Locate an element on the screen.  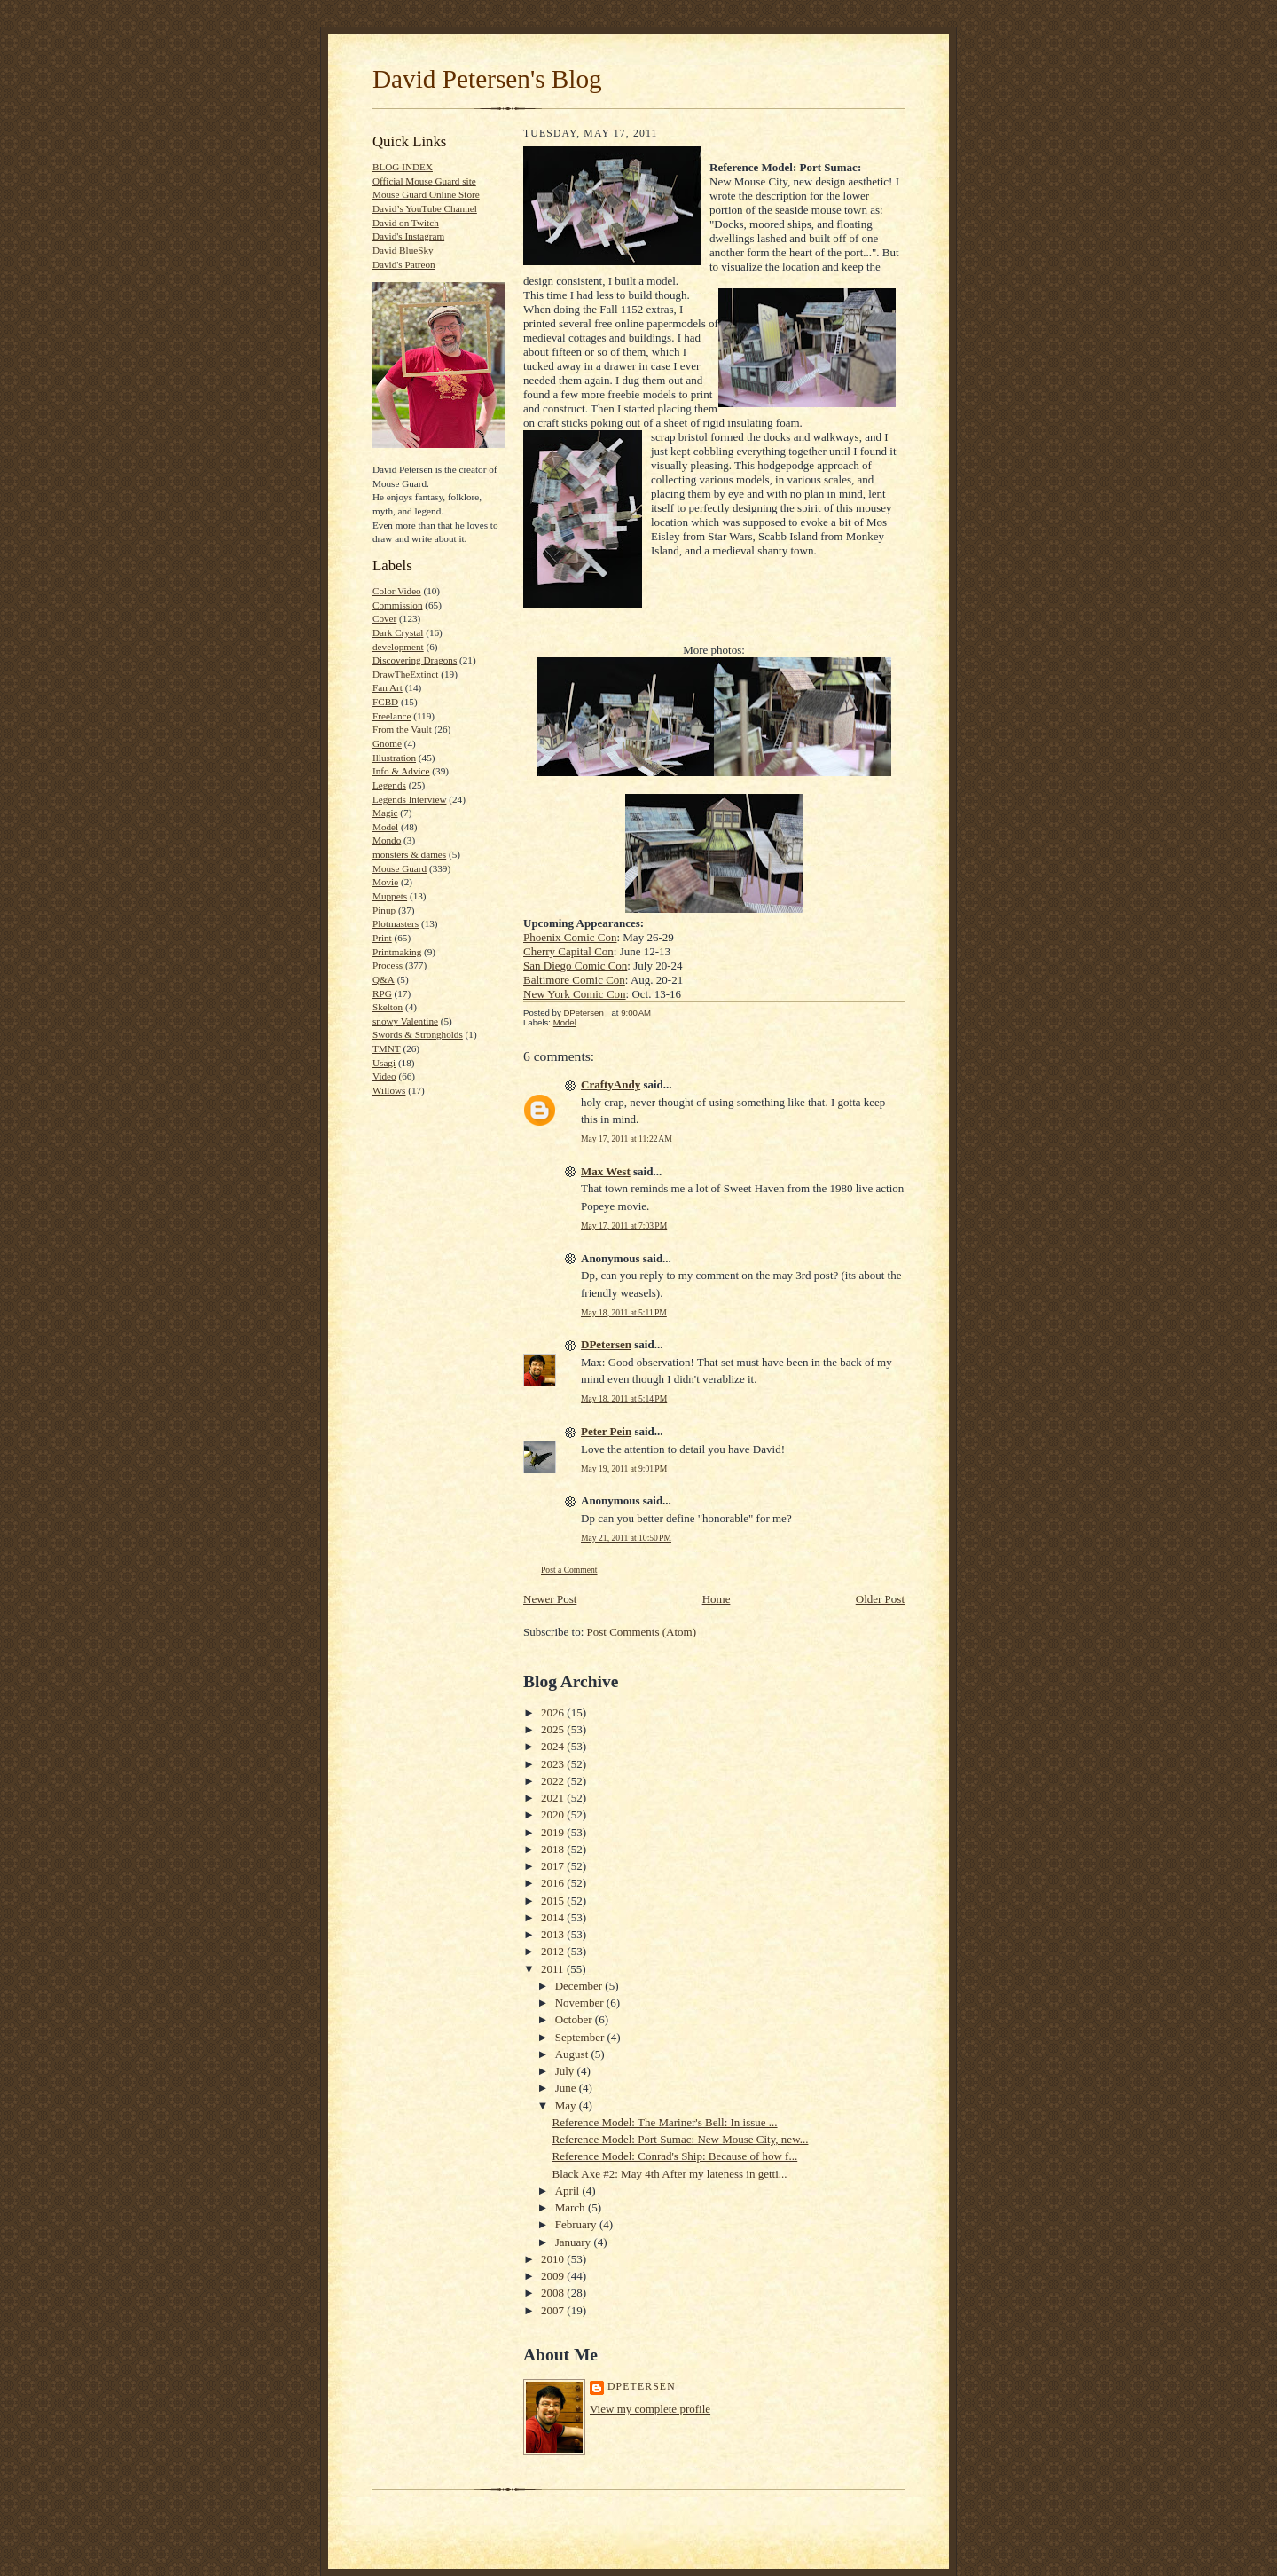
DrawTheExtinct is located at coordinates (405, 674).